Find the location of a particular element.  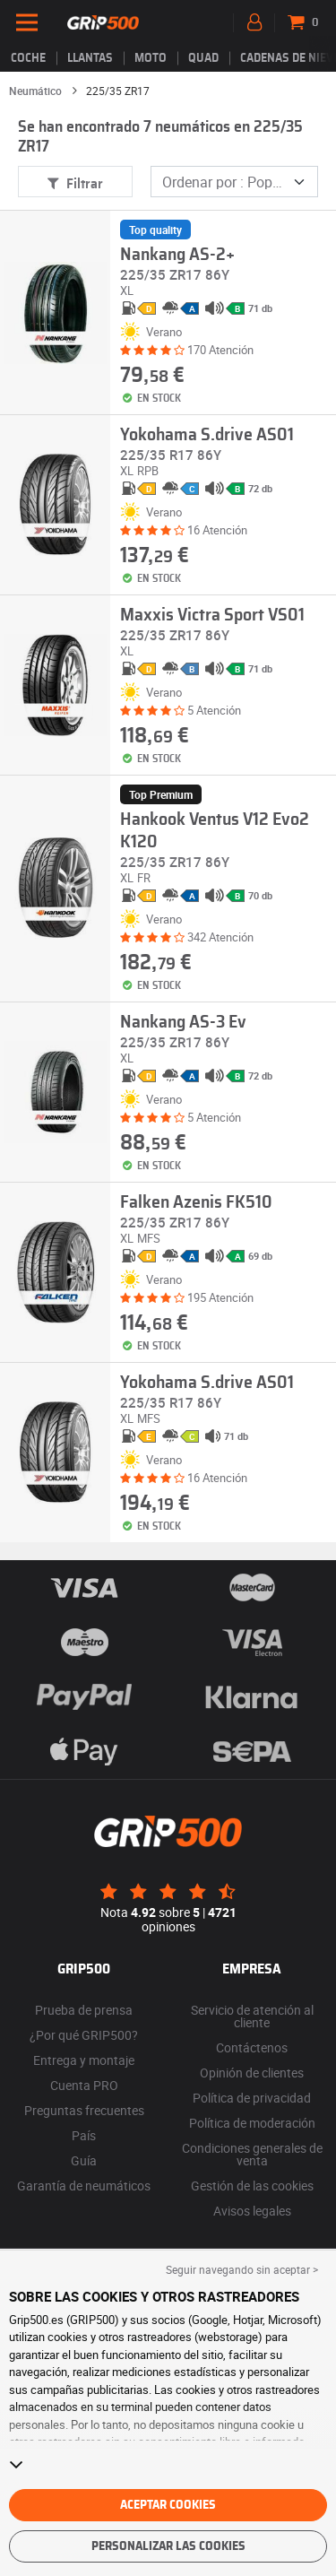

Seguir navegando sin aceptar > [button] is located at coordinates (242, 2269).